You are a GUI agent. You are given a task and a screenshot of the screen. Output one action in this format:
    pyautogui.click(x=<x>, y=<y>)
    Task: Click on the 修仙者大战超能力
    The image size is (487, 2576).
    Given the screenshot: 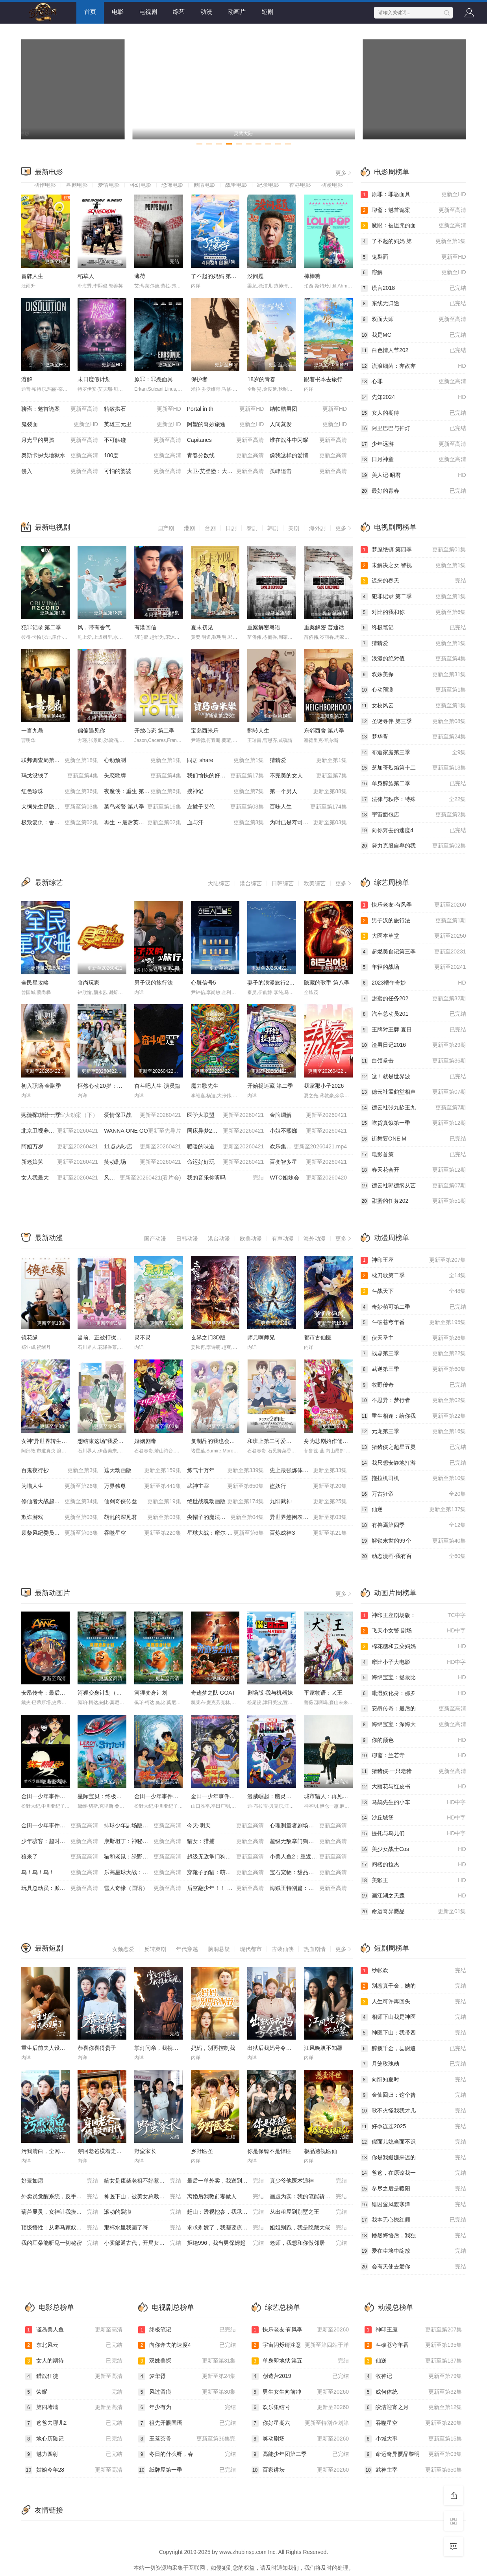 What is the action you would take?
    pyautogui.click(x=59, y=1502)
    